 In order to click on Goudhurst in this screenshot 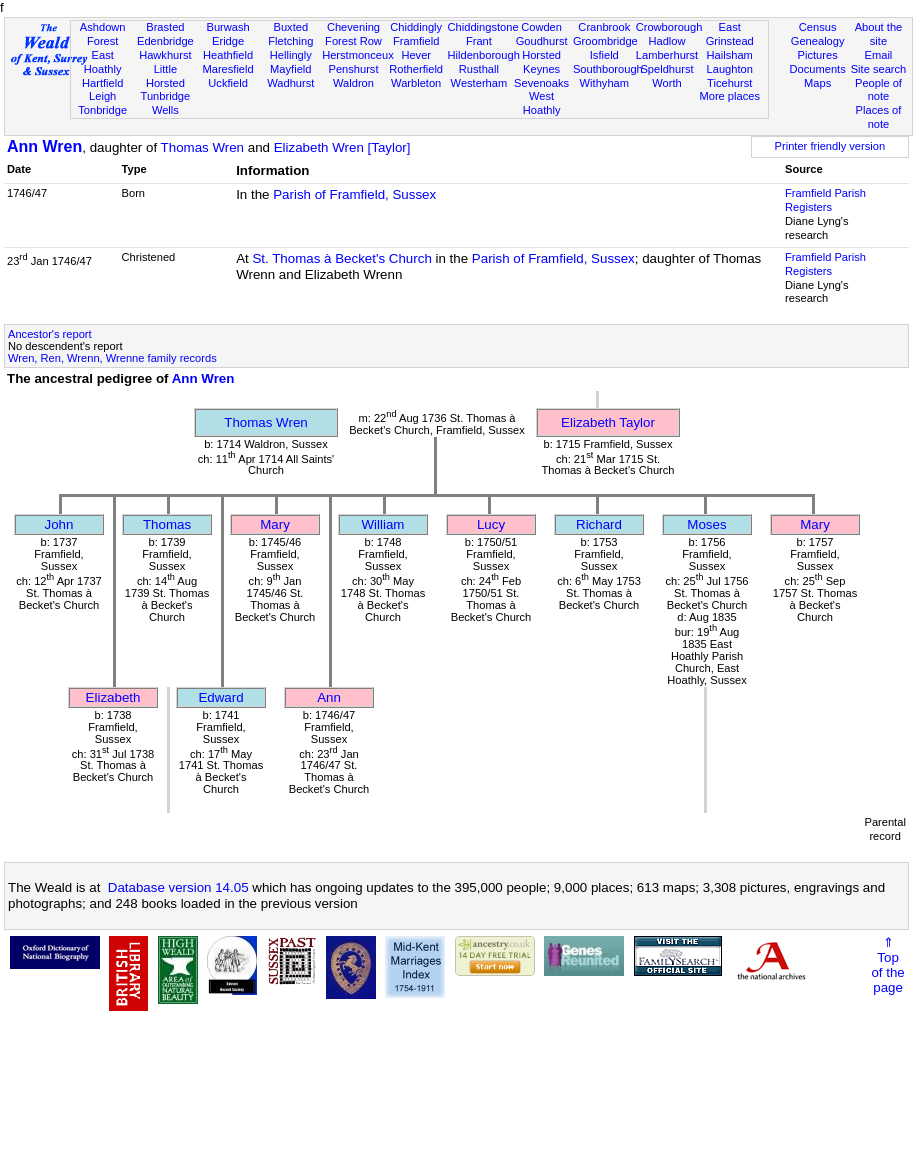, I will do `click(542, 41)`.